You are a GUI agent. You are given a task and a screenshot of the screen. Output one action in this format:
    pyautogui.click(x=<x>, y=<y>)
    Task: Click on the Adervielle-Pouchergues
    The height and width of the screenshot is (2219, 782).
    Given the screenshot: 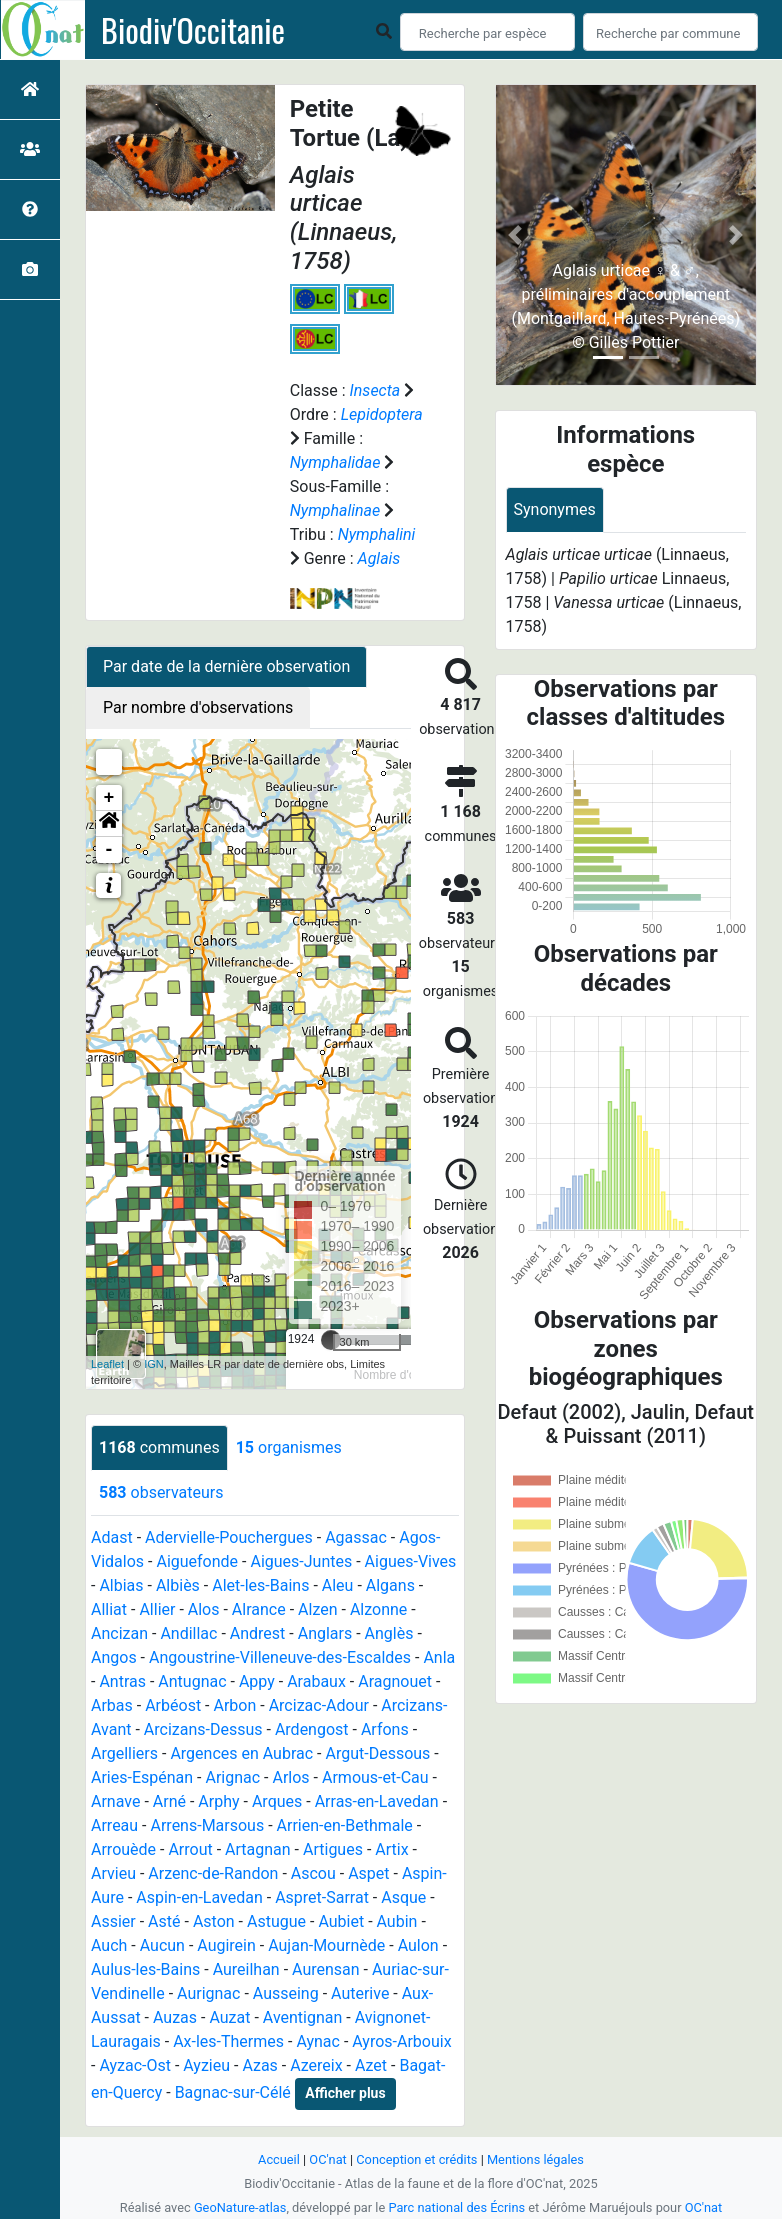 What is the action you would take?
    pyautogui.click(x=229, y=1537)
    